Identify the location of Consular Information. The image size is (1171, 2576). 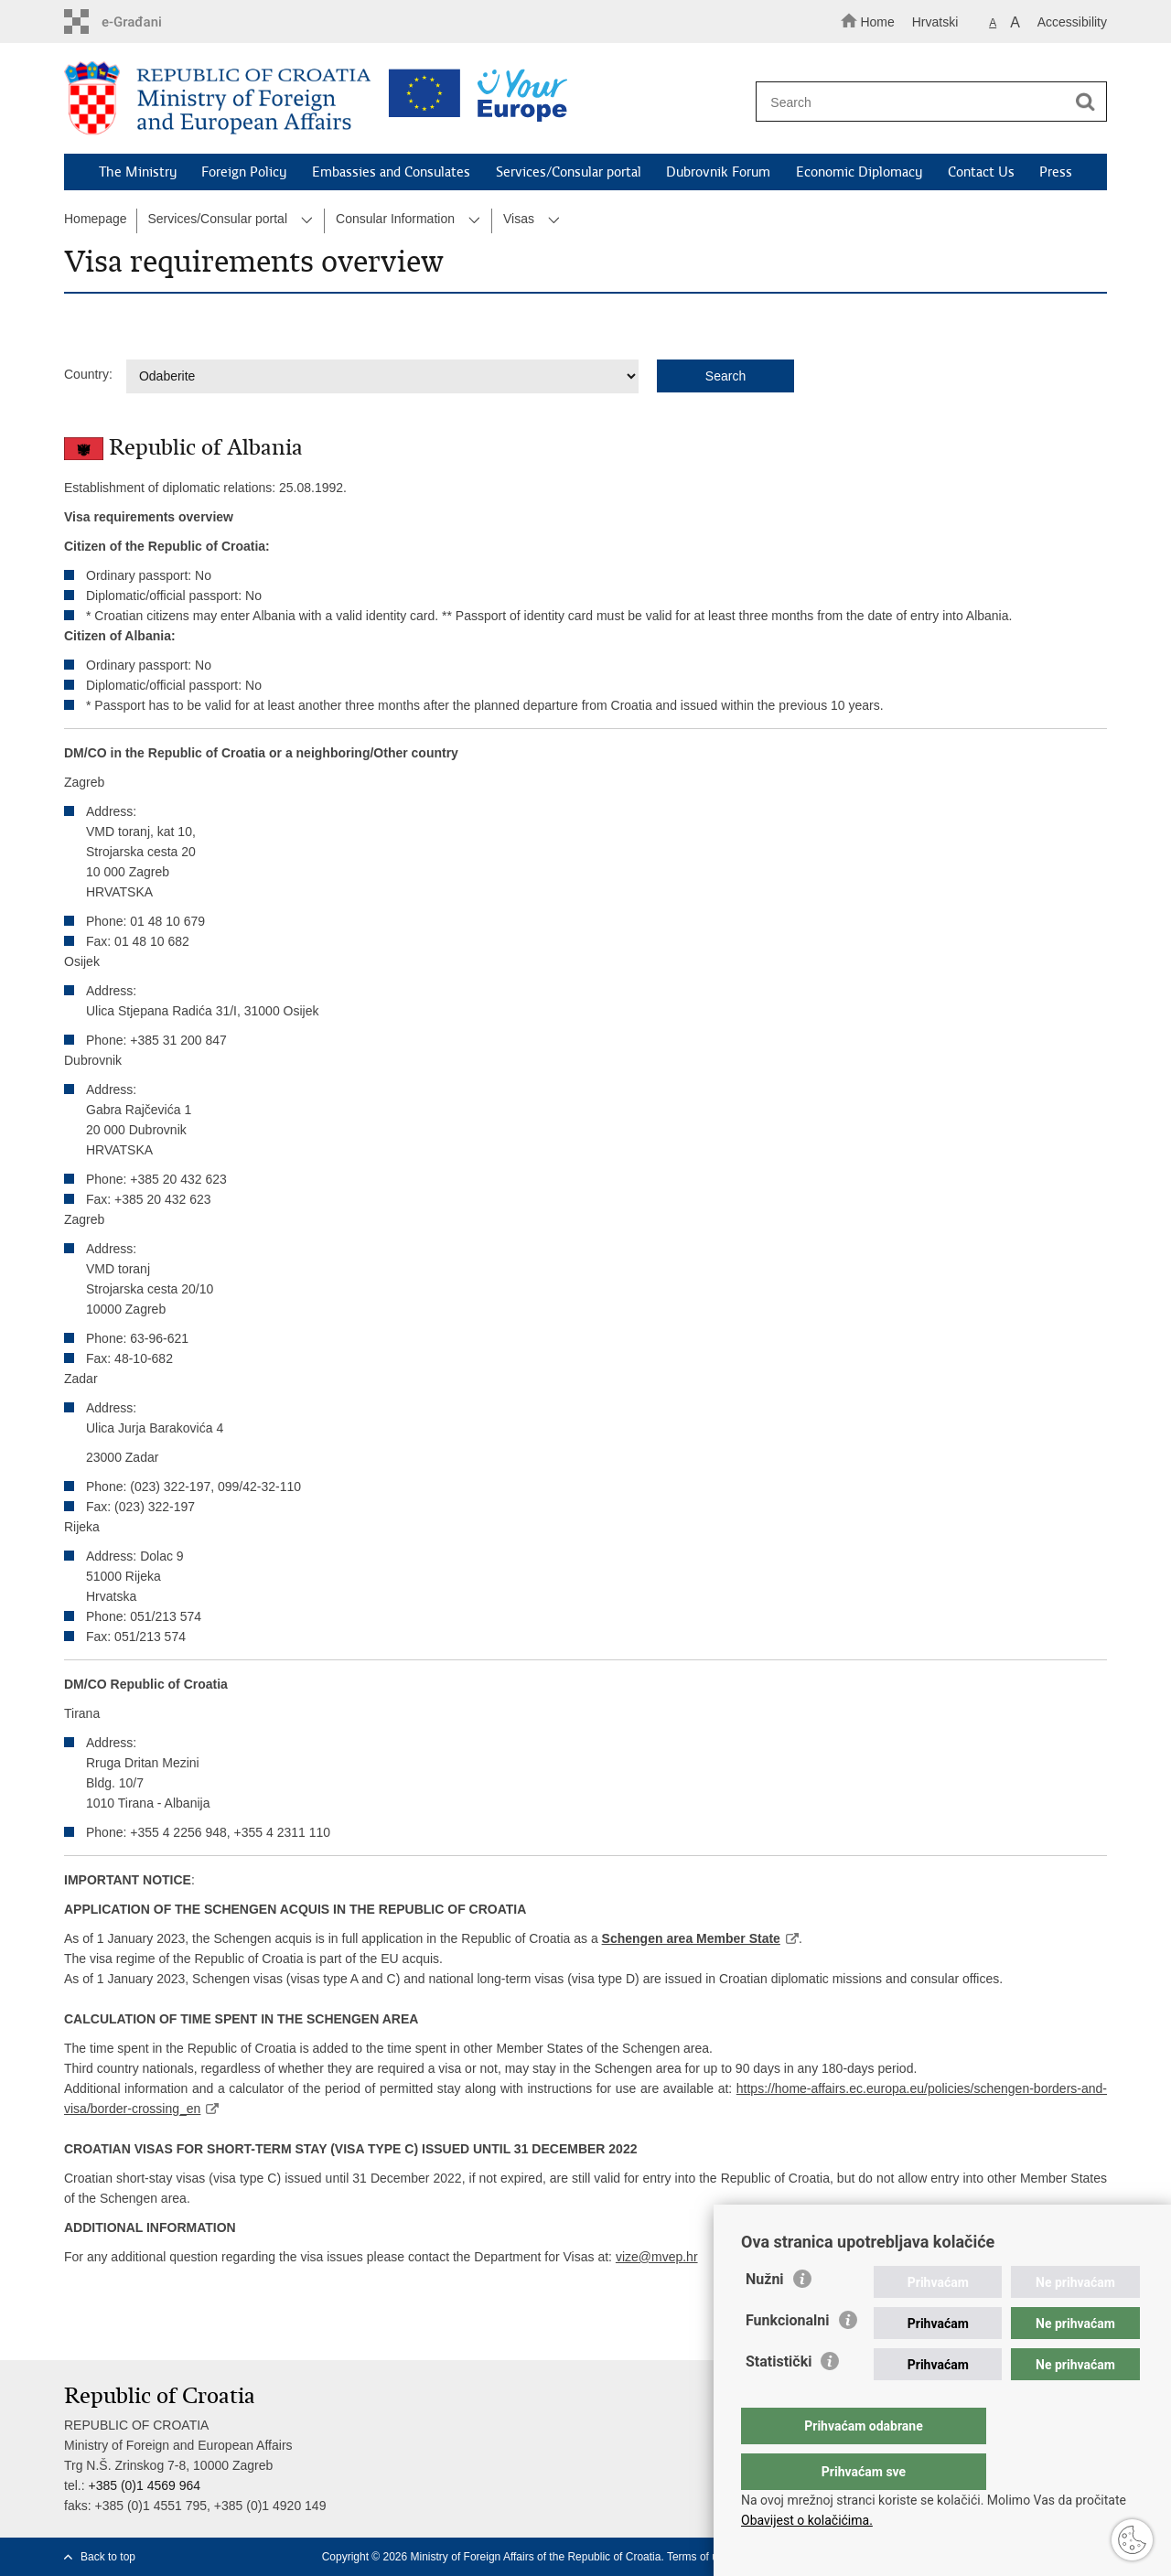
(395, 218).